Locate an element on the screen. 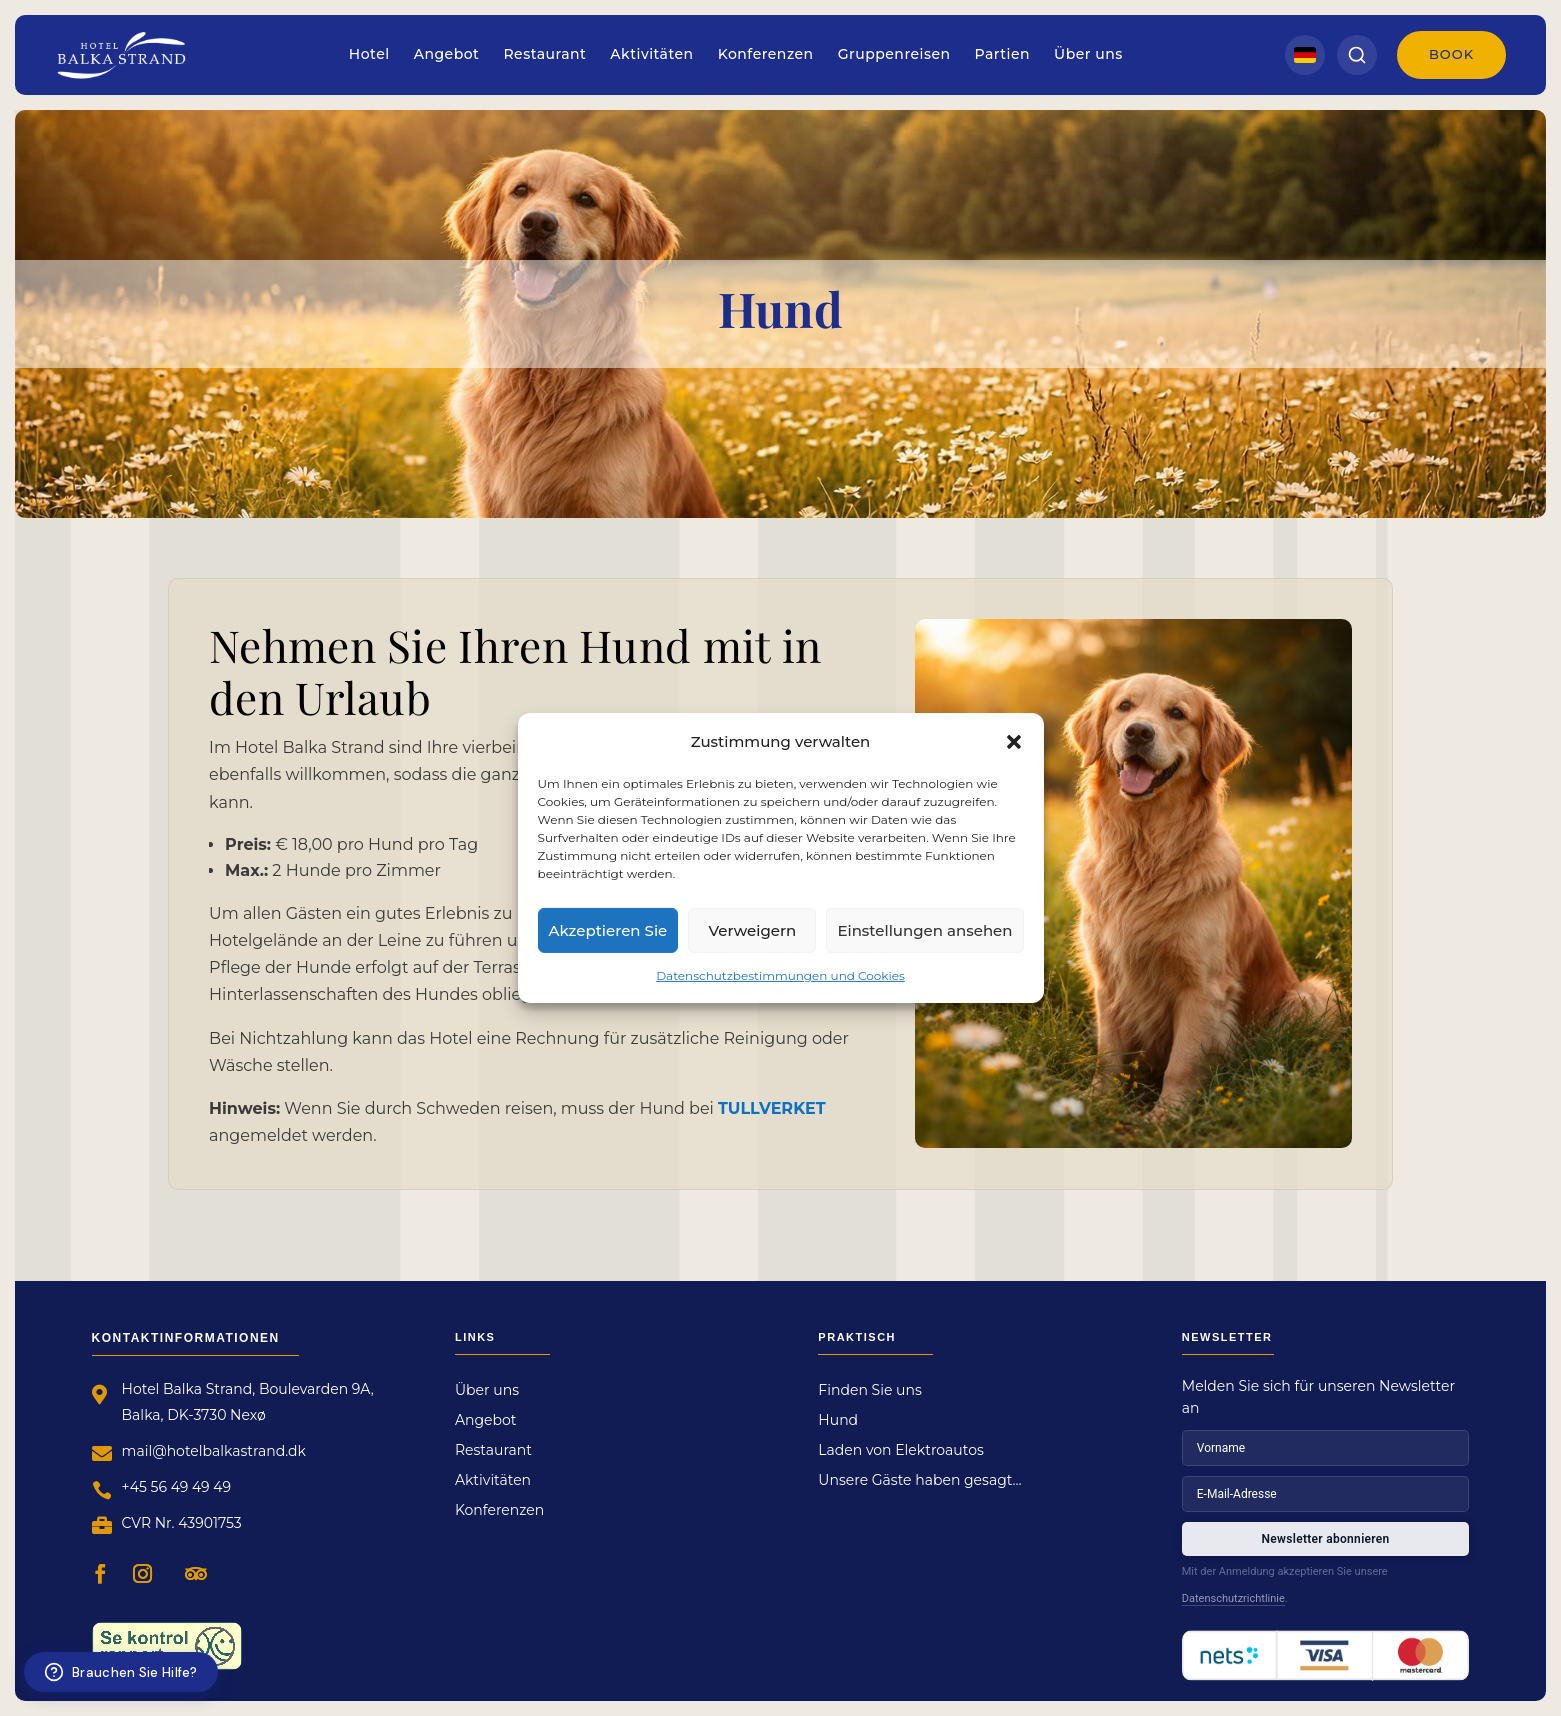 This screenshot has height=1716, width=1561. [Brauchen Sie Hilfe?] is located at coordinates (121, 1672).